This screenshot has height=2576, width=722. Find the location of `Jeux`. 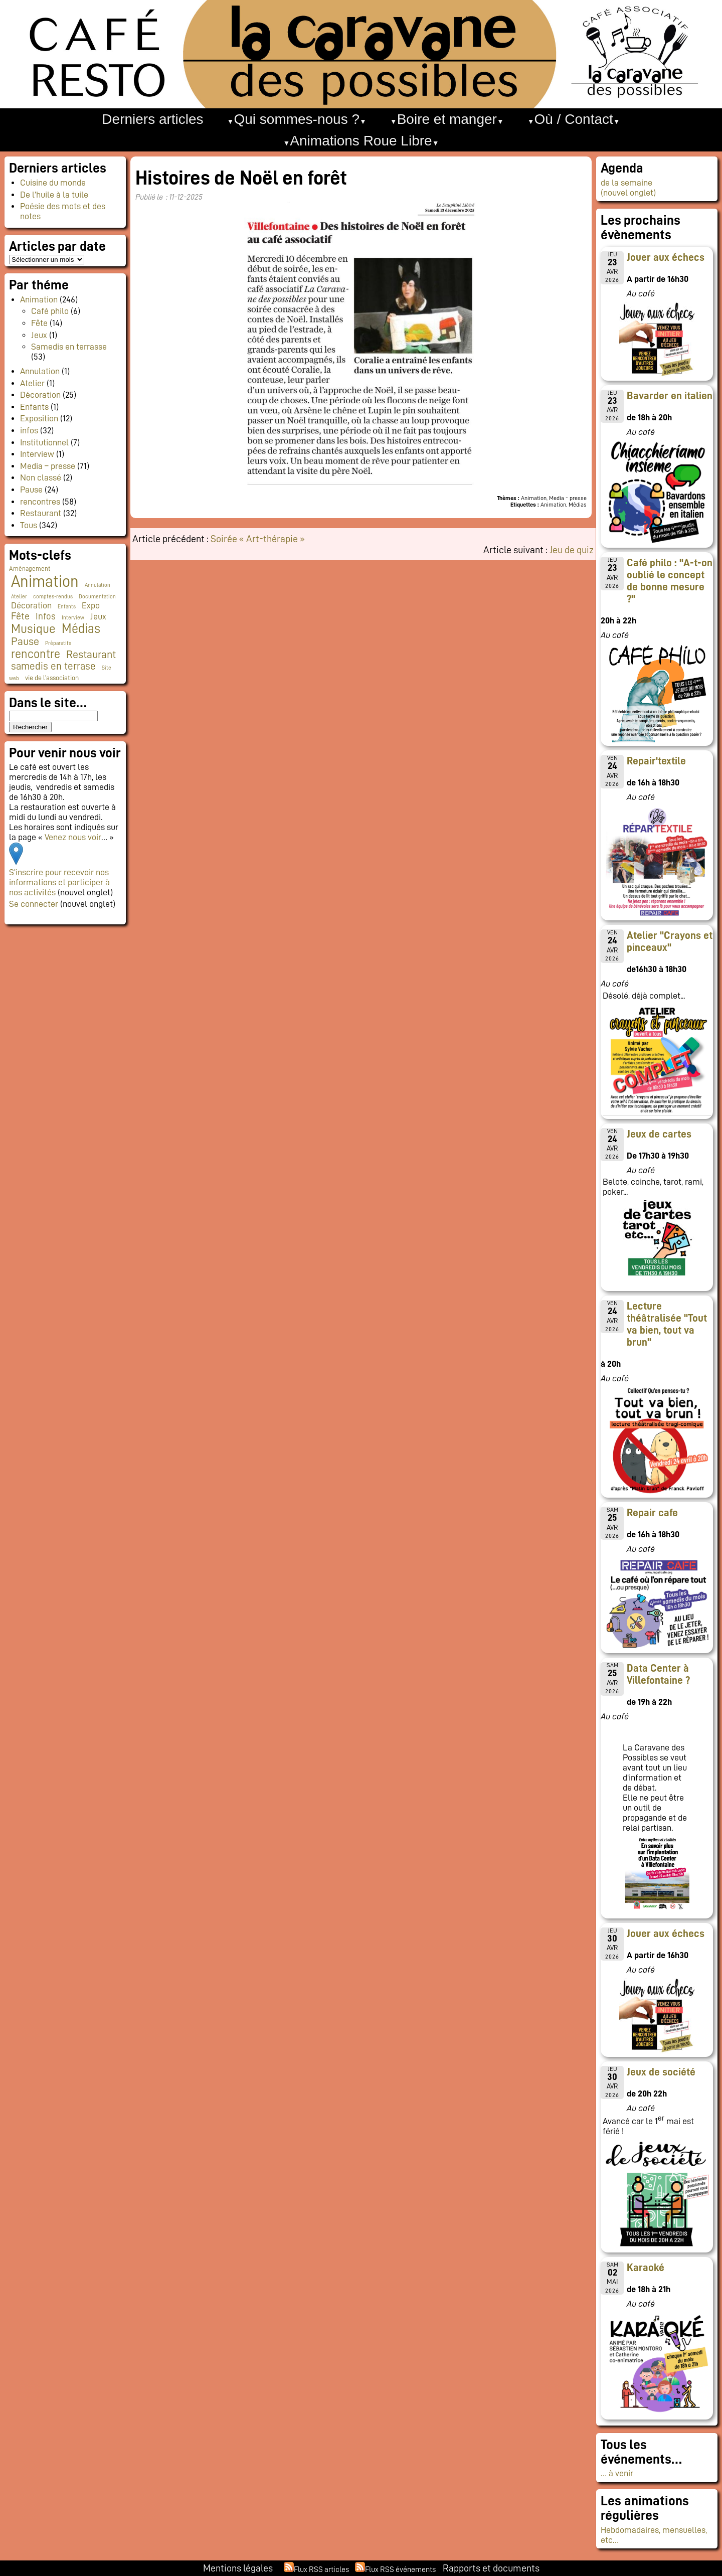

Jeux is located at coordinates (39, 335).